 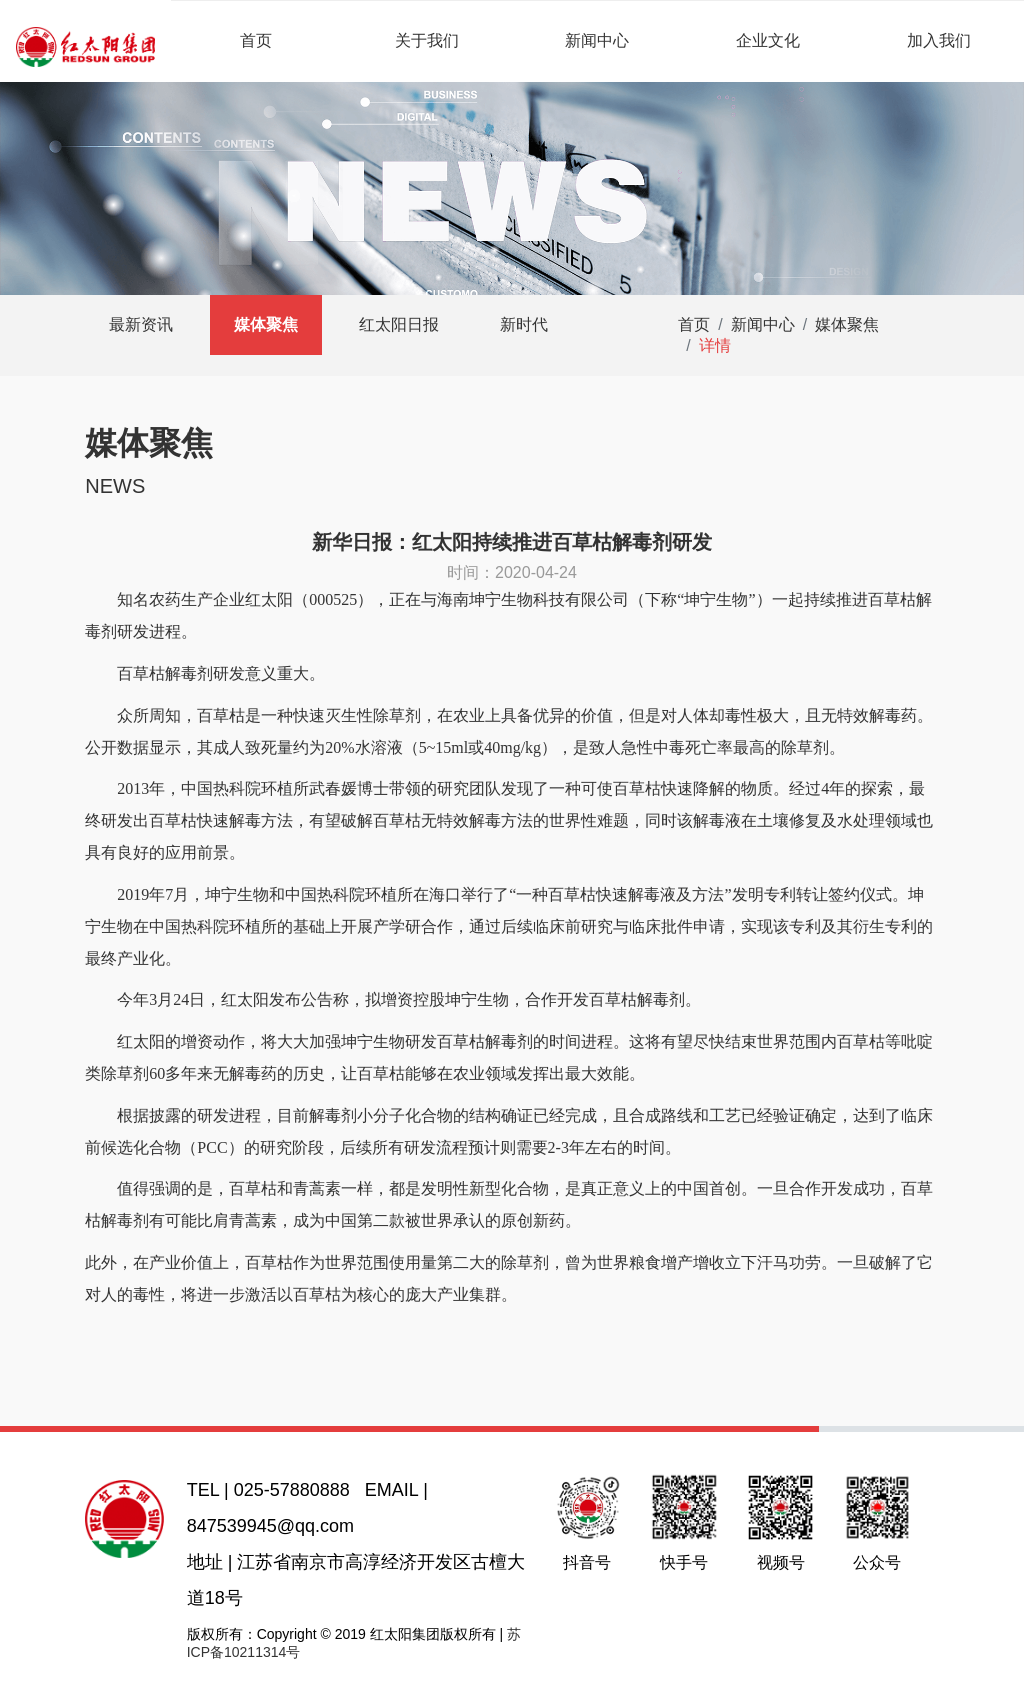 I want to click on 最新资讯, so click(x=141, y=324).